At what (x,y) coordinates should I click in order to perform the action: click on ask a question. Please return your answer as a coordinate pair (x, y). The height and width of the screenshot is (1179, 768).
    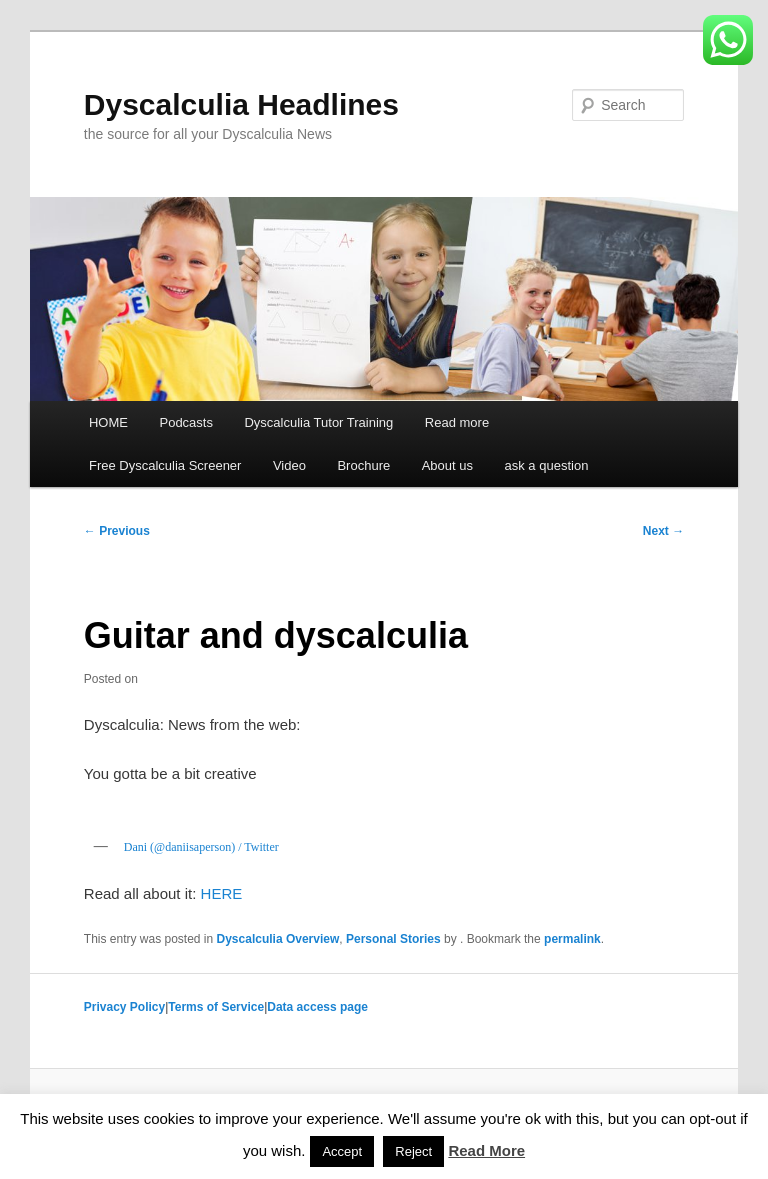
    Looking at the image, I should click on (547, 465).